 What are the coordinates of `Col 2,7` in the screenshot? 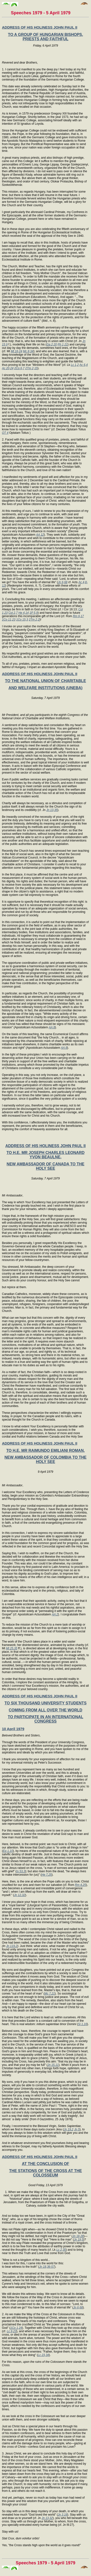 It's located at (13, 612).